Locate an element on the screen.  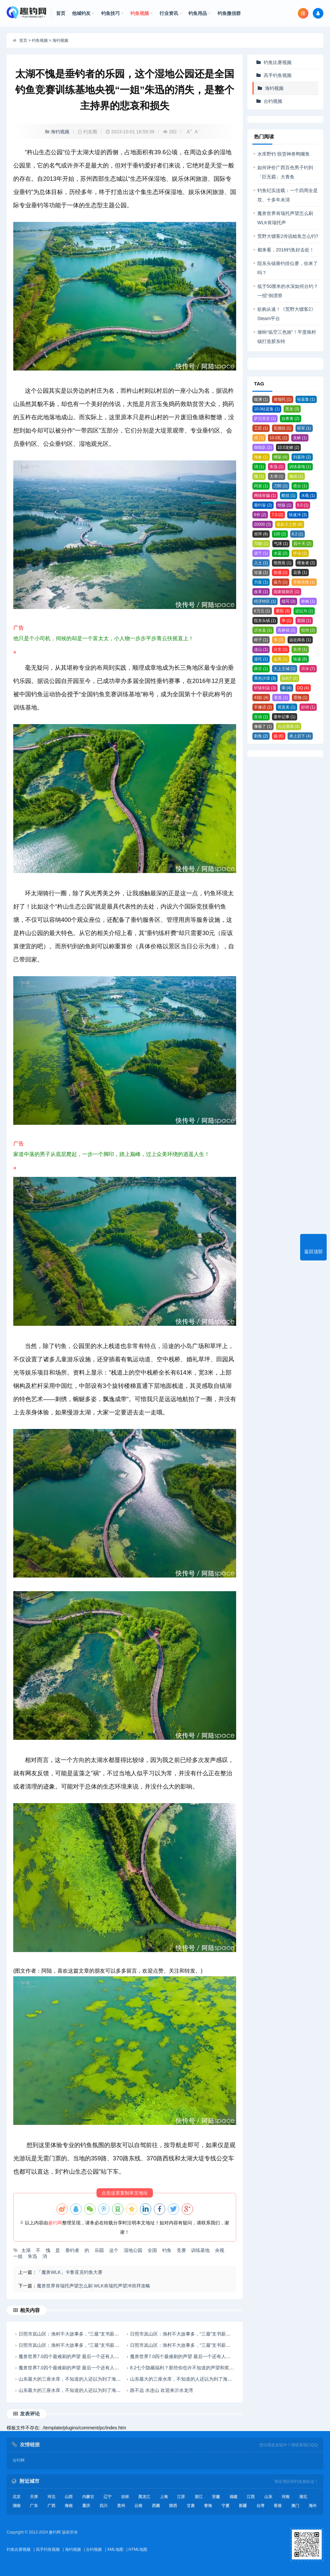
熊熊装 is located at coordinates (283, 563).